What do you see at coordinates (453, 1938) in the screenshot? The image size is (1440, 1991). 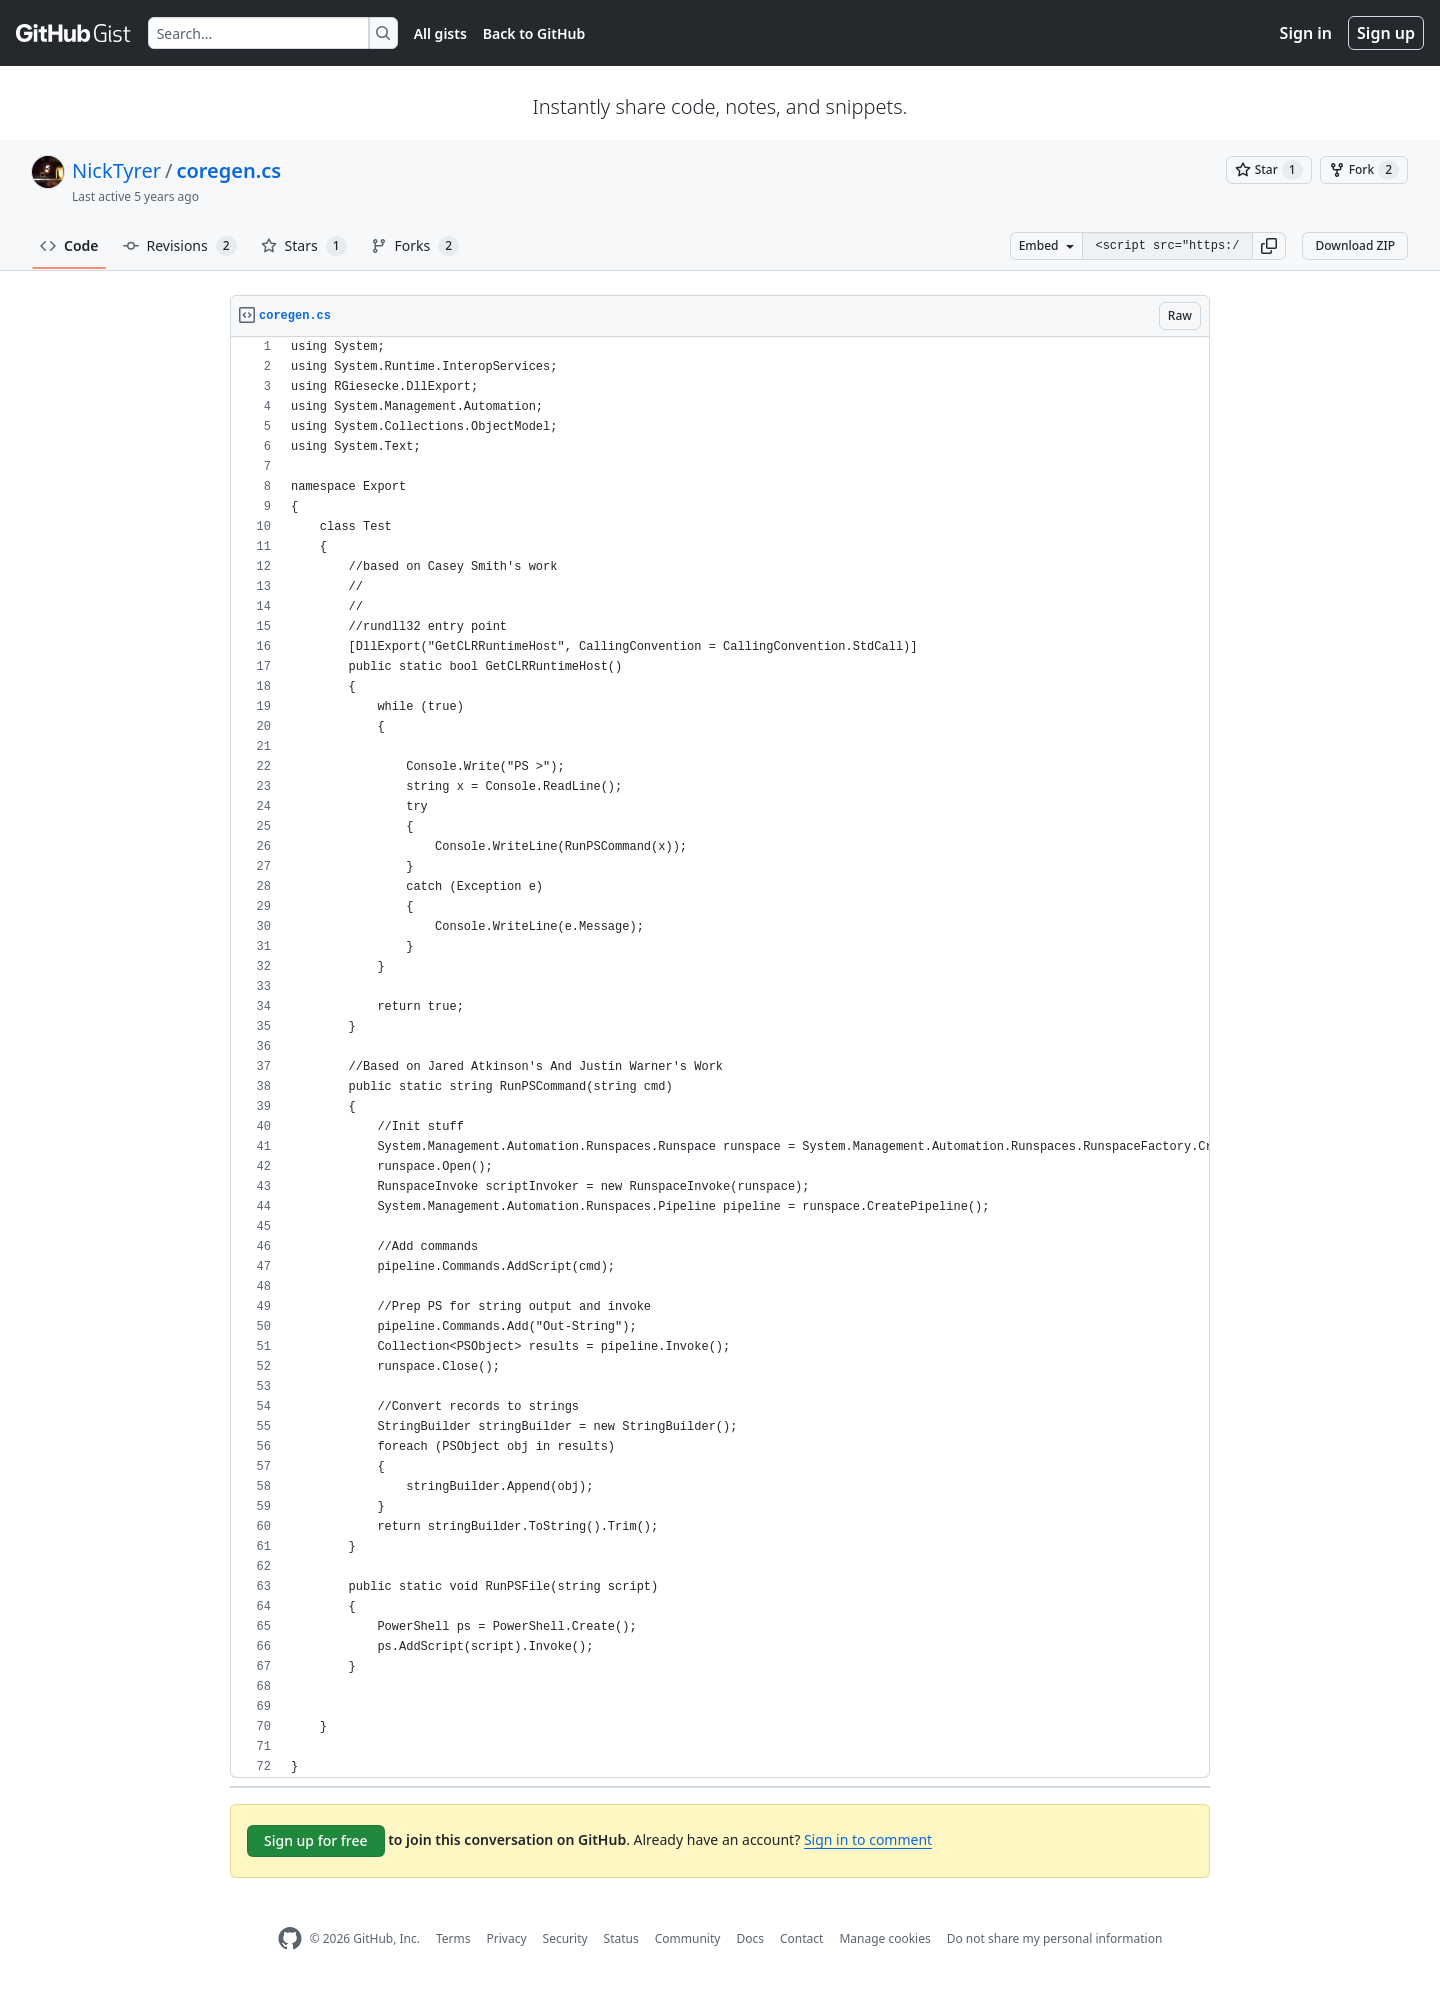 I see `Terms` at bounding box center [453, 1938].